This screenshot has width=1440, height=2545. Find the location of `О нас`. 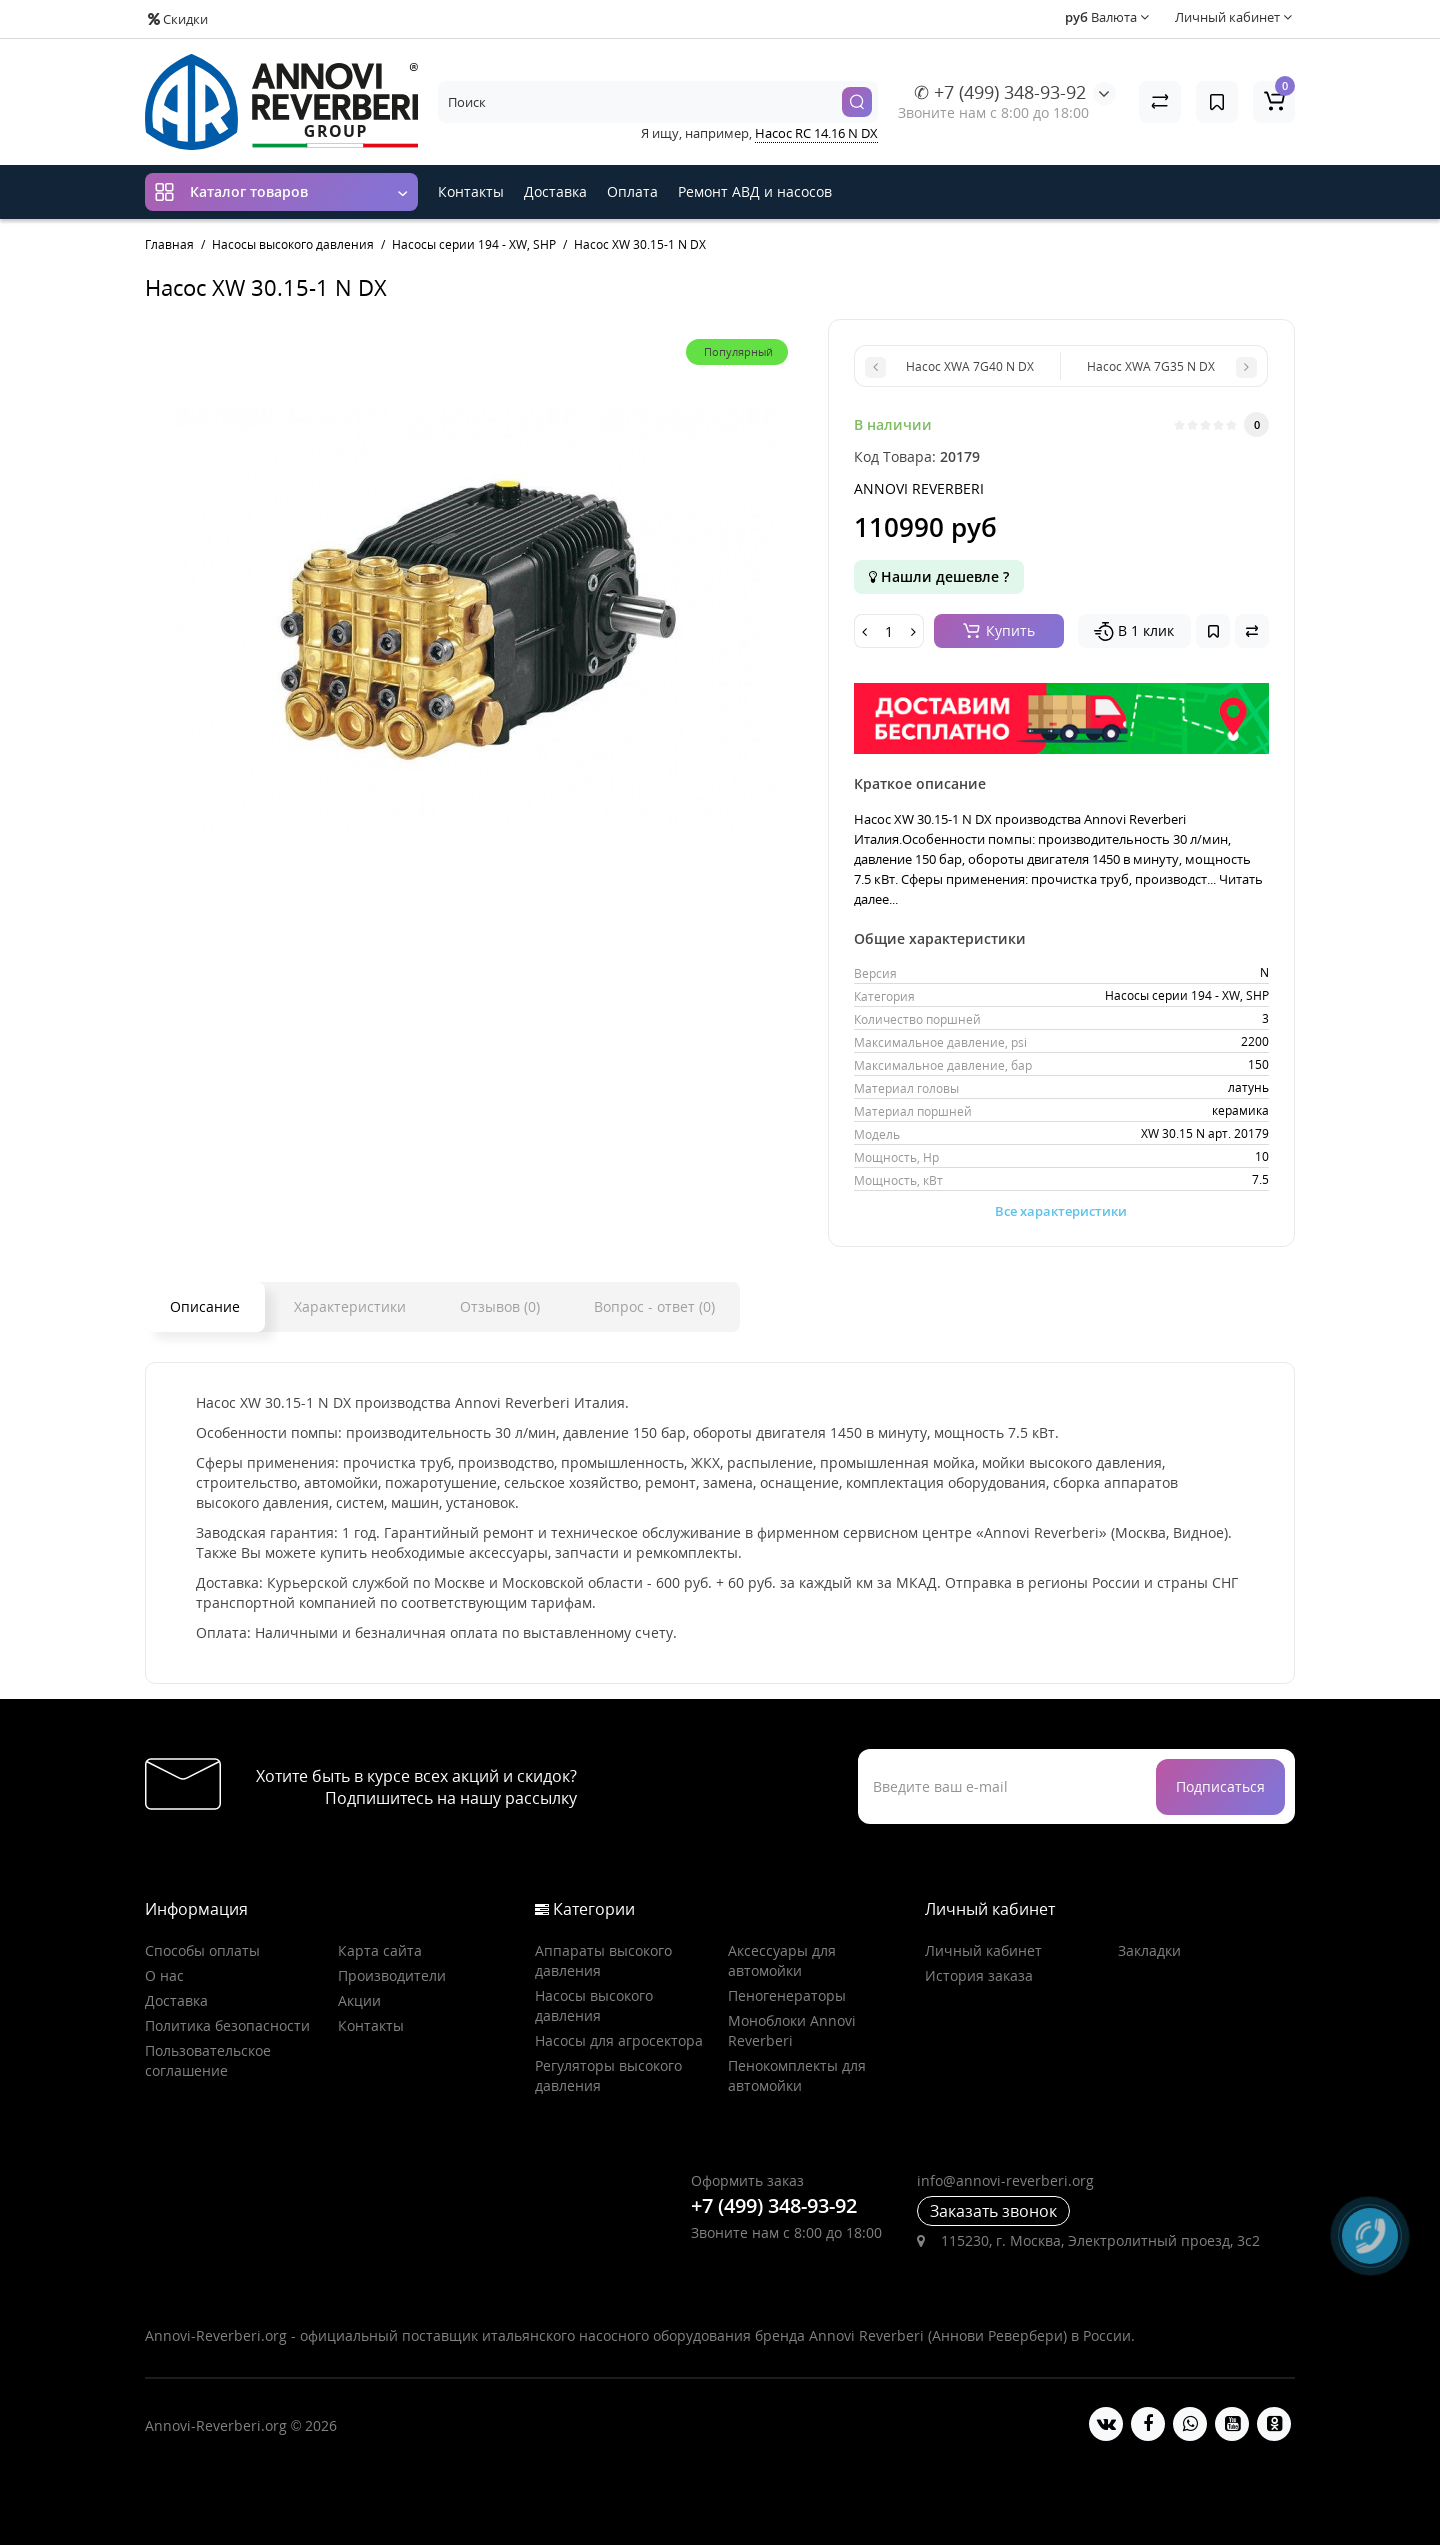

О нас is located at coordinates (164, 1975).